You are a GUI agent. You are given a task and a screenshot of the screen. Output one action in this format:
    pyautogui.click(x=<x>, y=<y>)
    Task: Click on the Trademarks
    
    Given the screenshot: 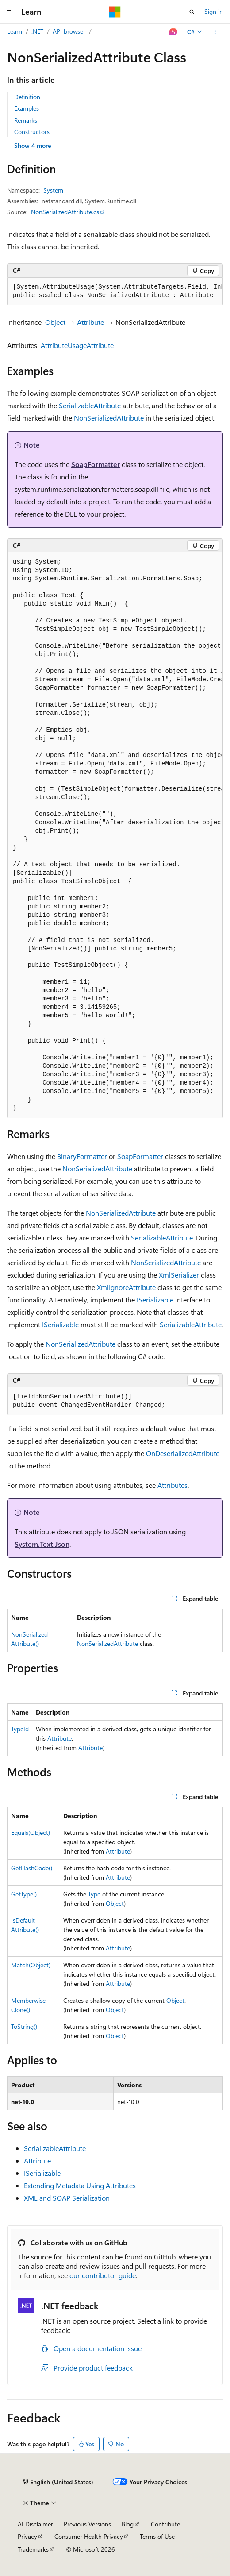 What is the action you would take?
    pyautogui.click(x=33, y=2549)
    